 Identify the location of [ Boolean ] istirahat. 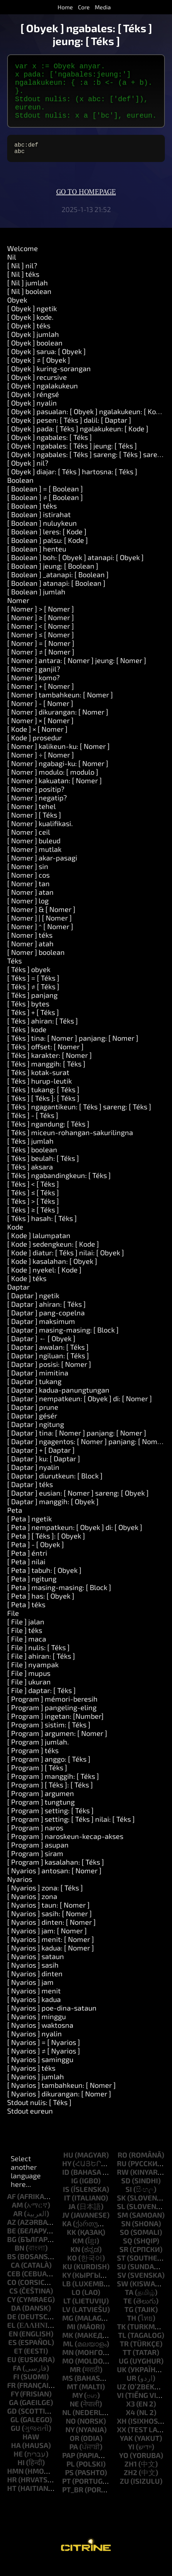
(39, 527).